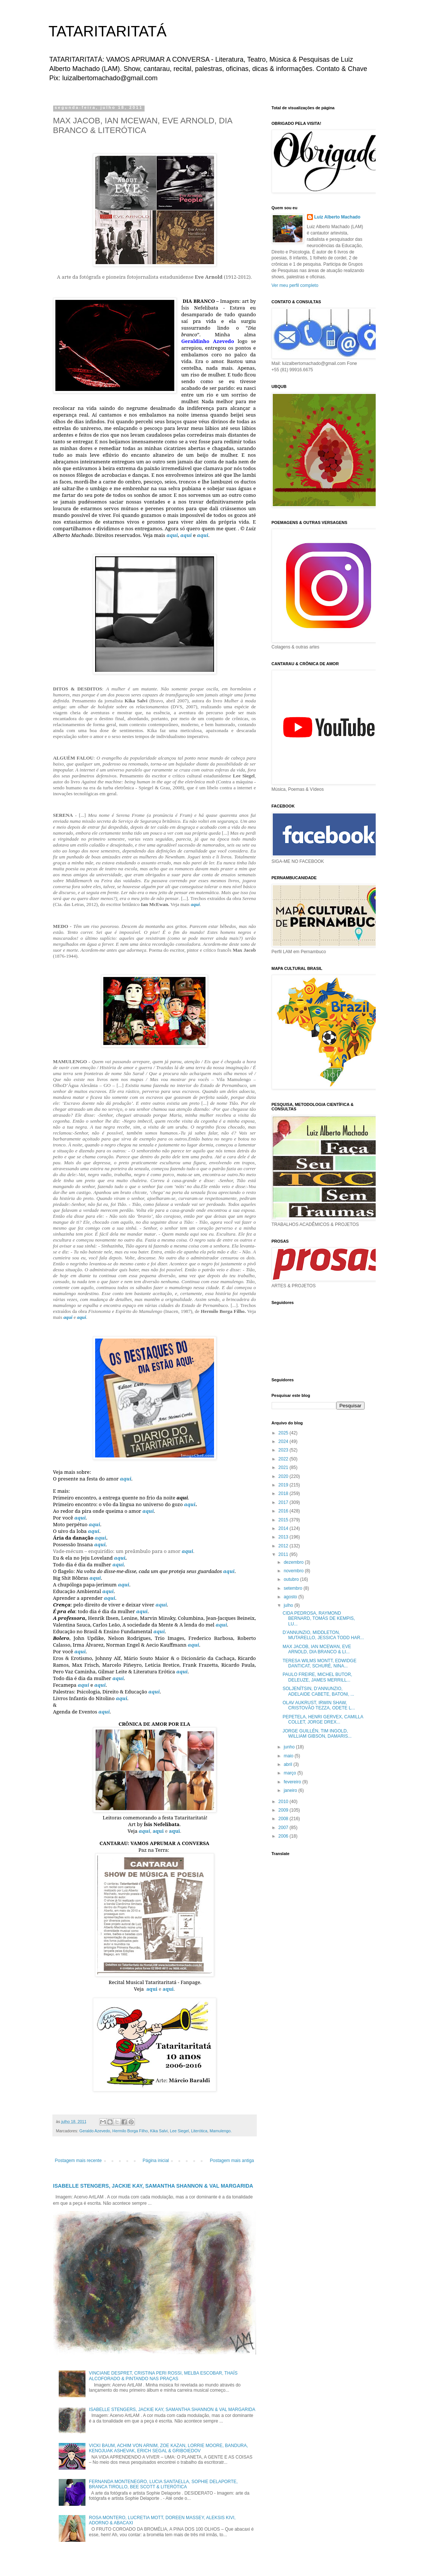  What do you see at coordinates (156, 2160) in the screenshot?
I see `Página inicial` at bounding box center [156, 2160].